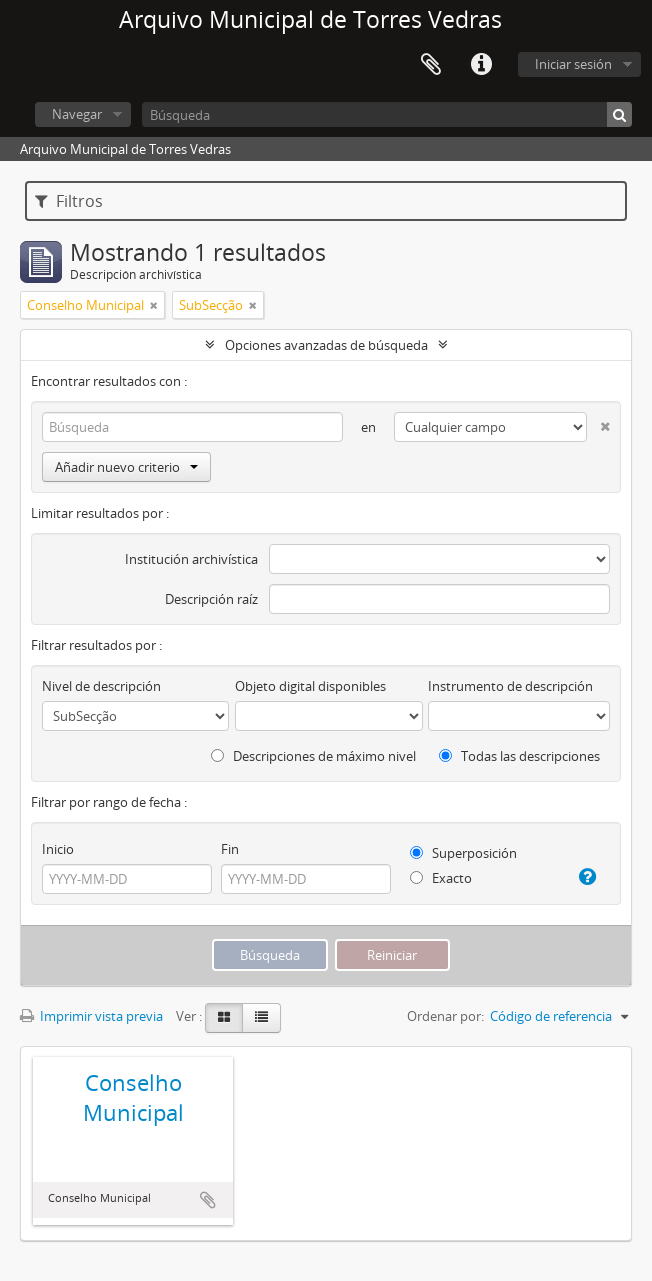  Describe the element at coordinates (77, 114) in the screenshot. I see `Navegar` at that location.